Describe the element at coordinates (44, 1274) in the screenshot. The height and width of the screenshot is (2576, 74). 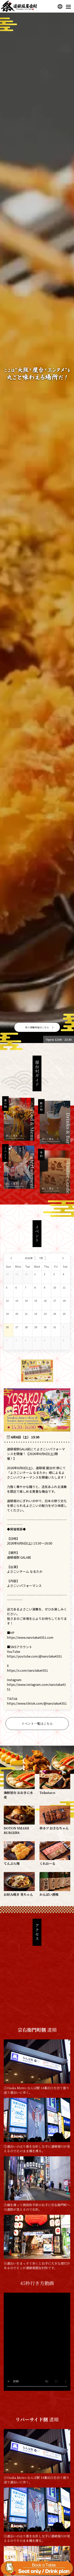
I see `2 [2026年7月2日]` at that location.